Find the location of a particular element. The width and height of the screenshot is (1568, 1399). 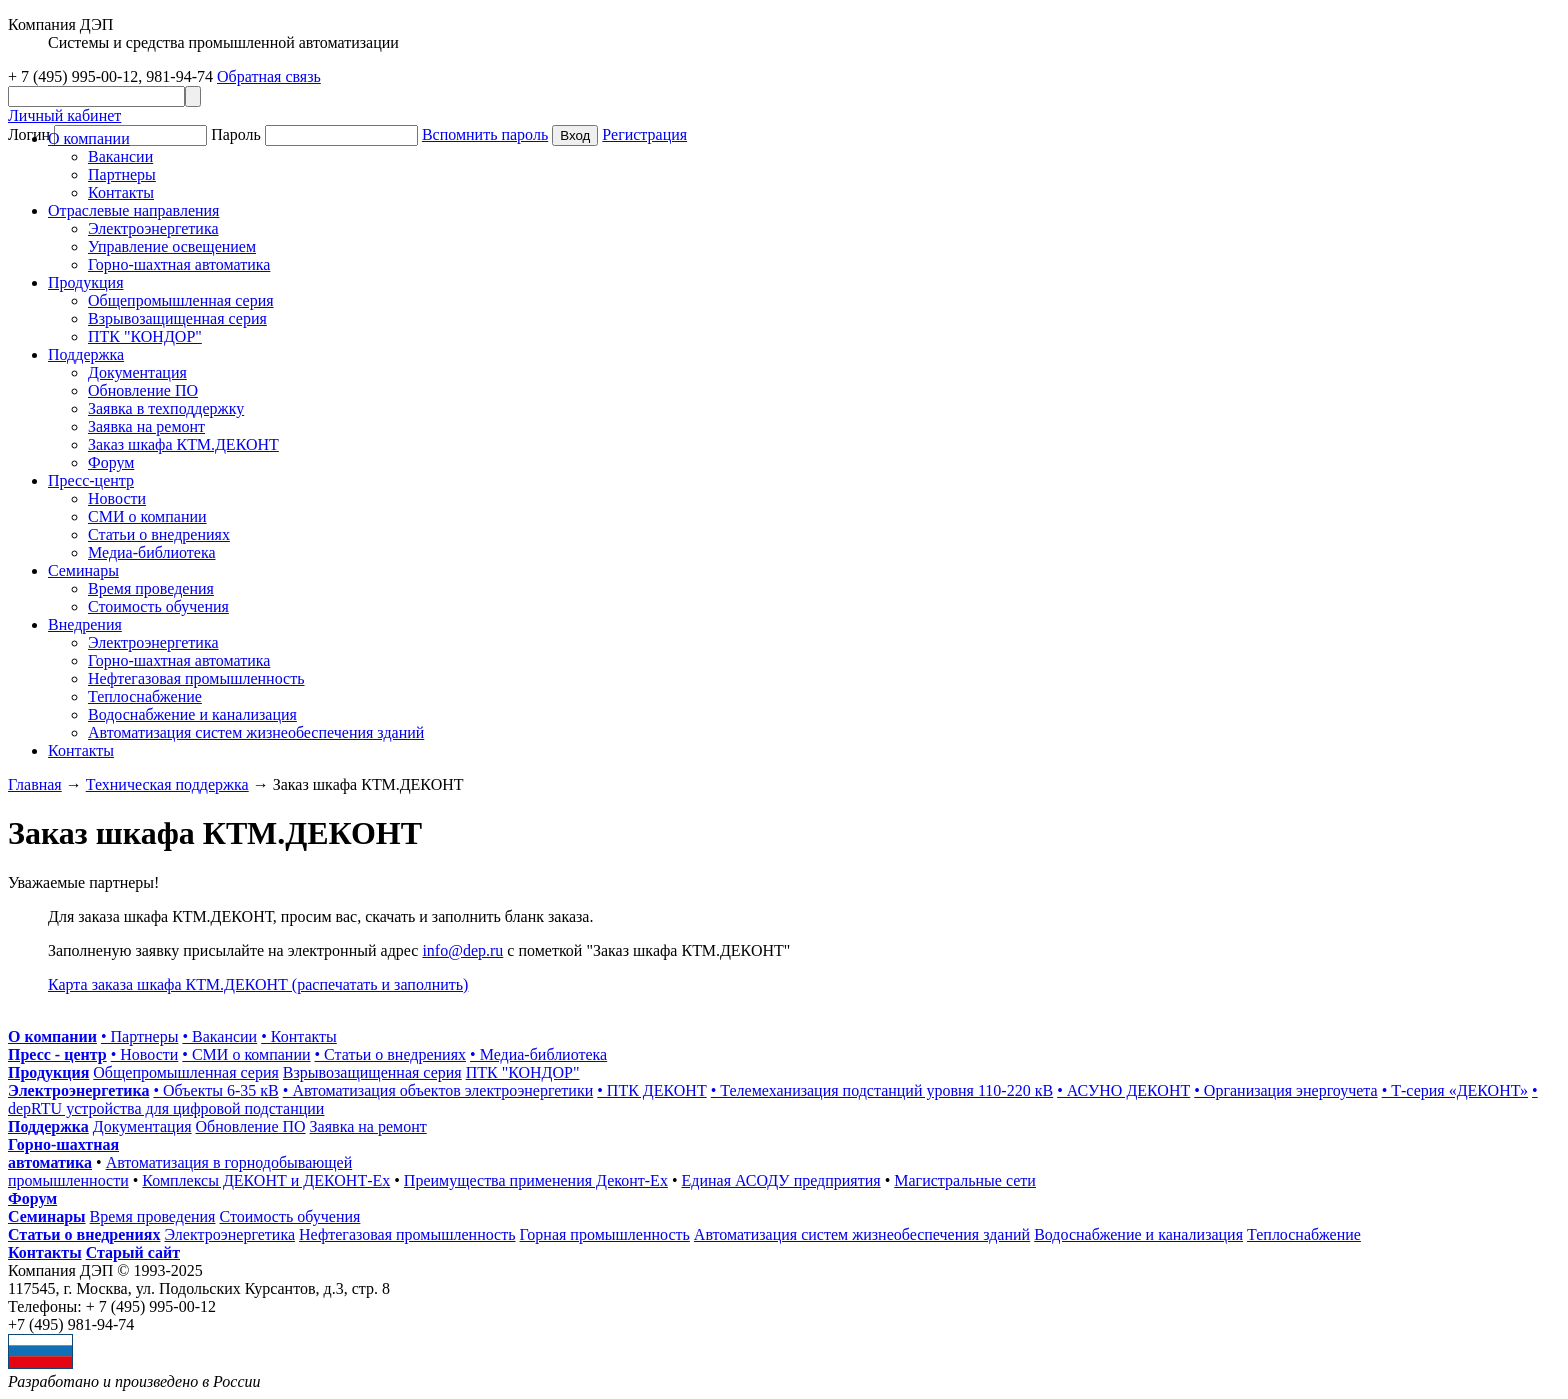

Автоматизация систем жизнеобеспечения зданий is located at coordinates (256, 732).